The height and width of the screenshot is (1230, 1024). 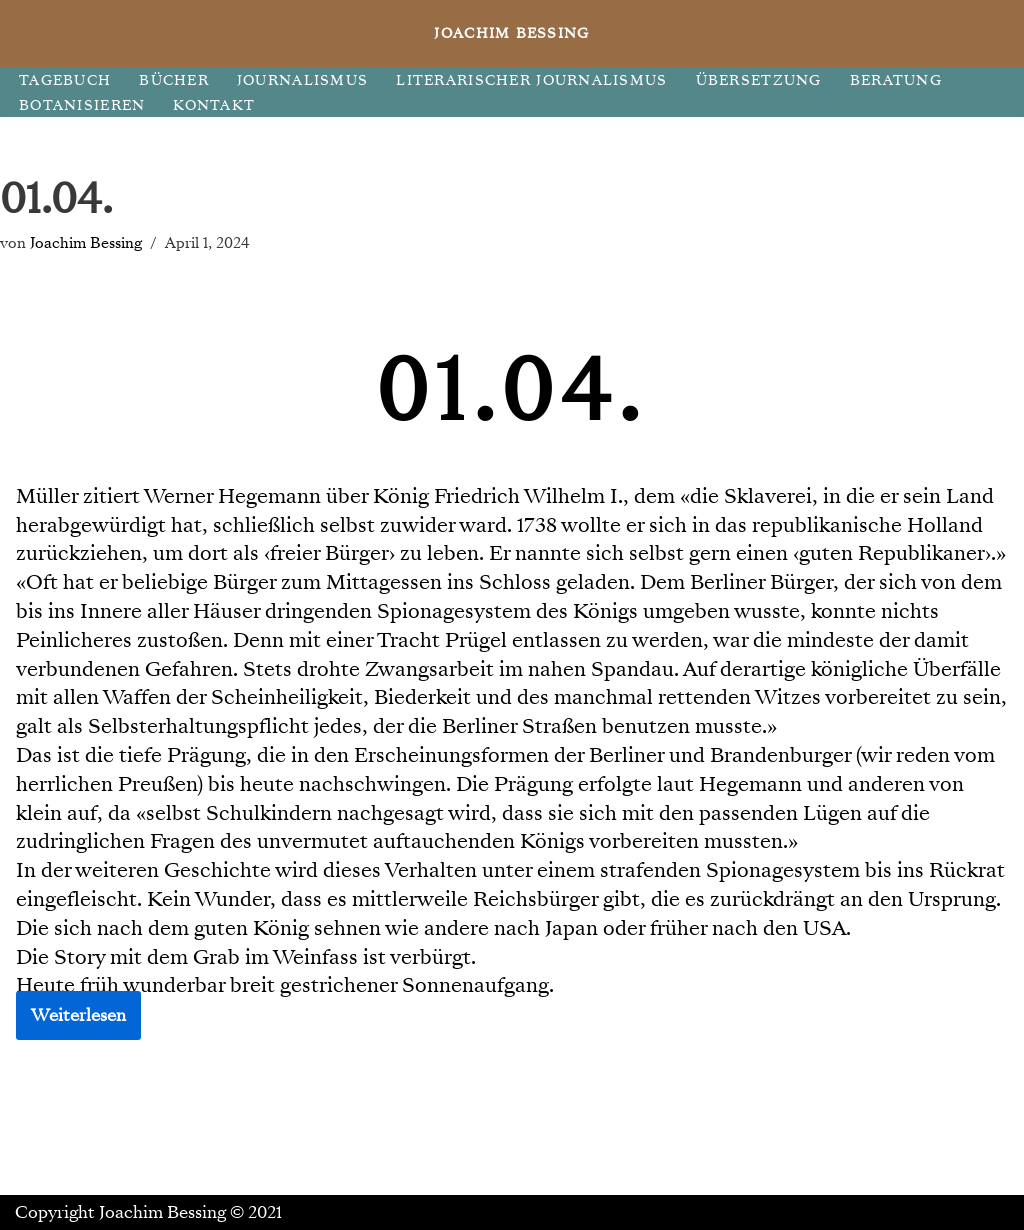 What do you see at coordinates (78, 1015) in the screenshot?
I see `Weiterlesen [button]` at bounding box center [78, 1015].